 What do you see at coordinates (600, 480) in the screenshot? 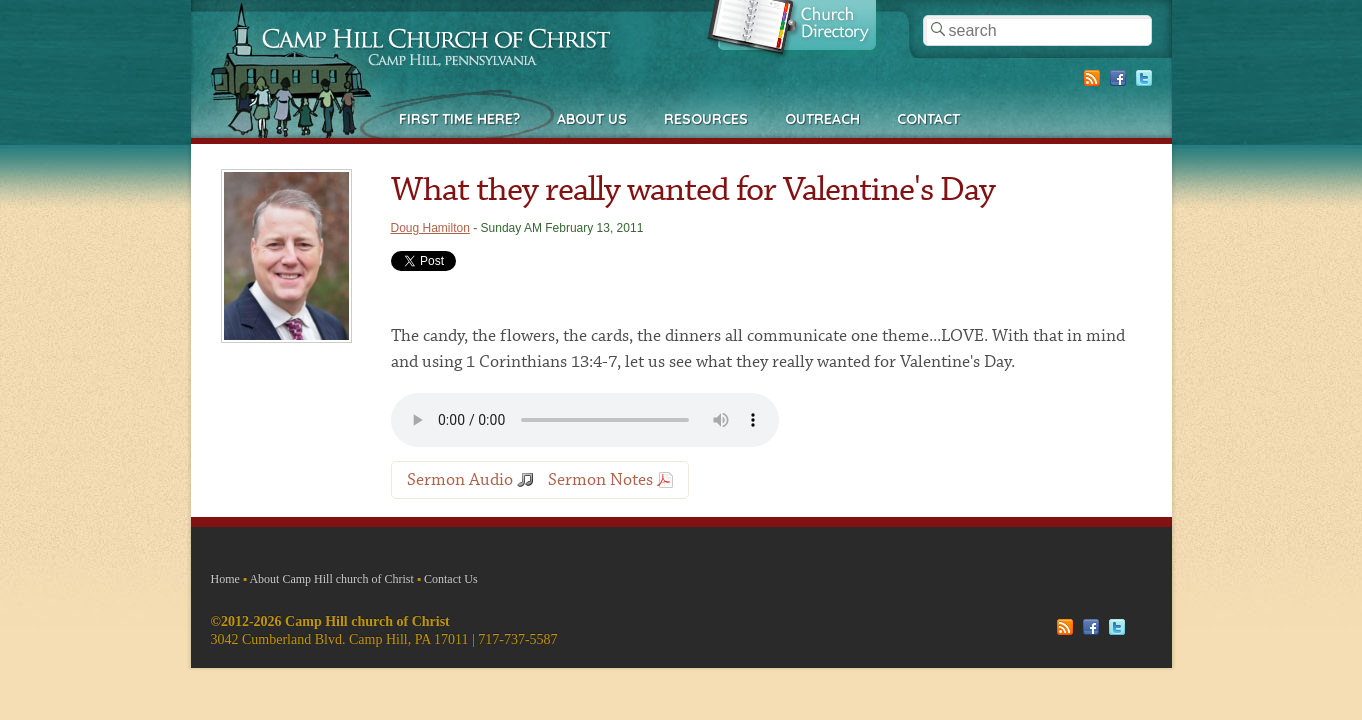
I see `Sermon Notes` at bounding box center [600, 480].